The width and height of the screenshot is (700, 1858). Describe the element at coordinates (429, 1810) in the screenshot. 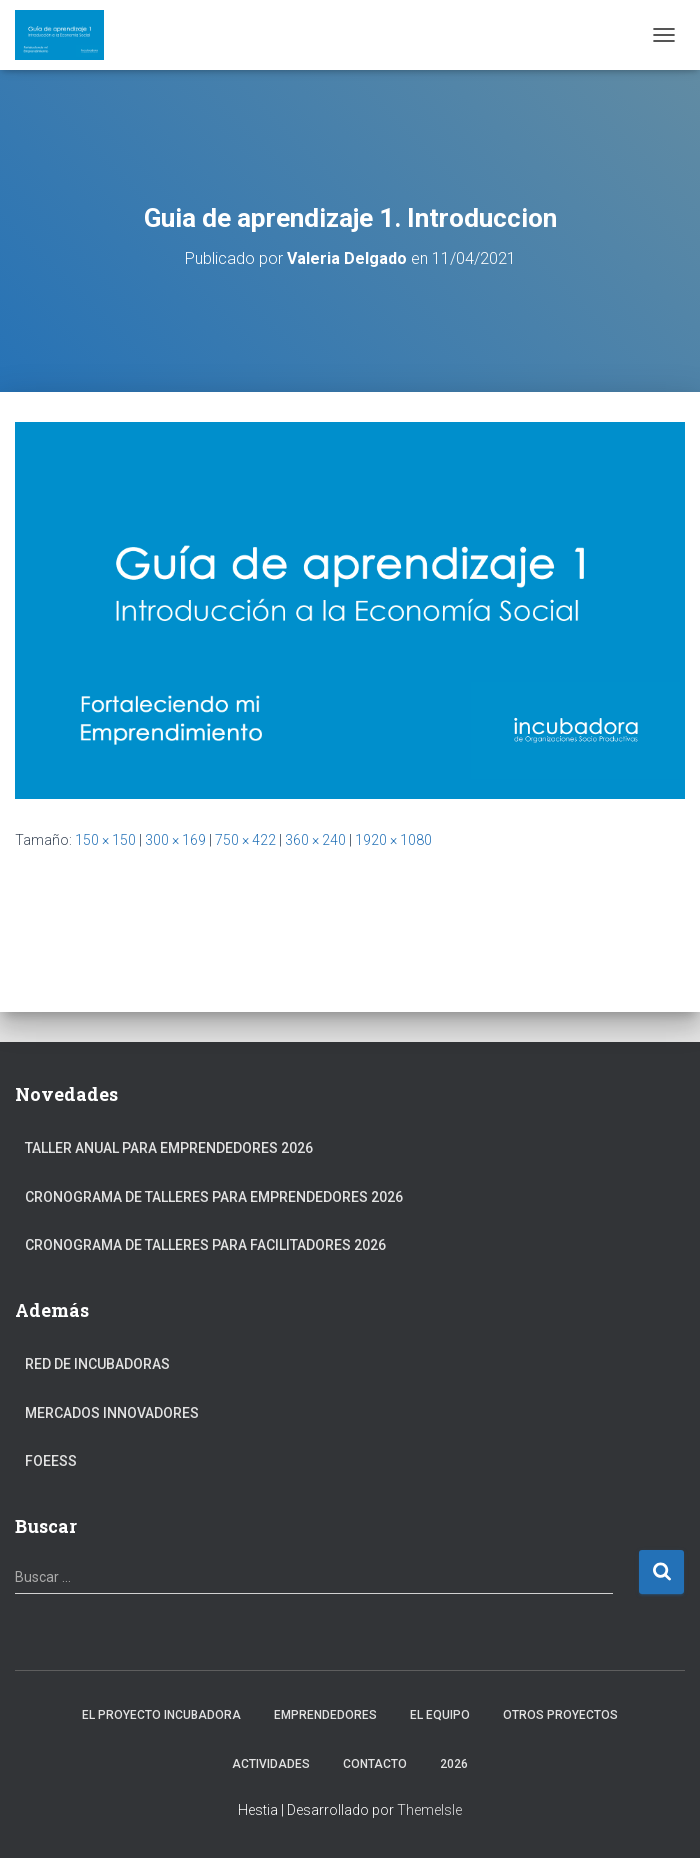

I see `ThemeIsle` at that location.